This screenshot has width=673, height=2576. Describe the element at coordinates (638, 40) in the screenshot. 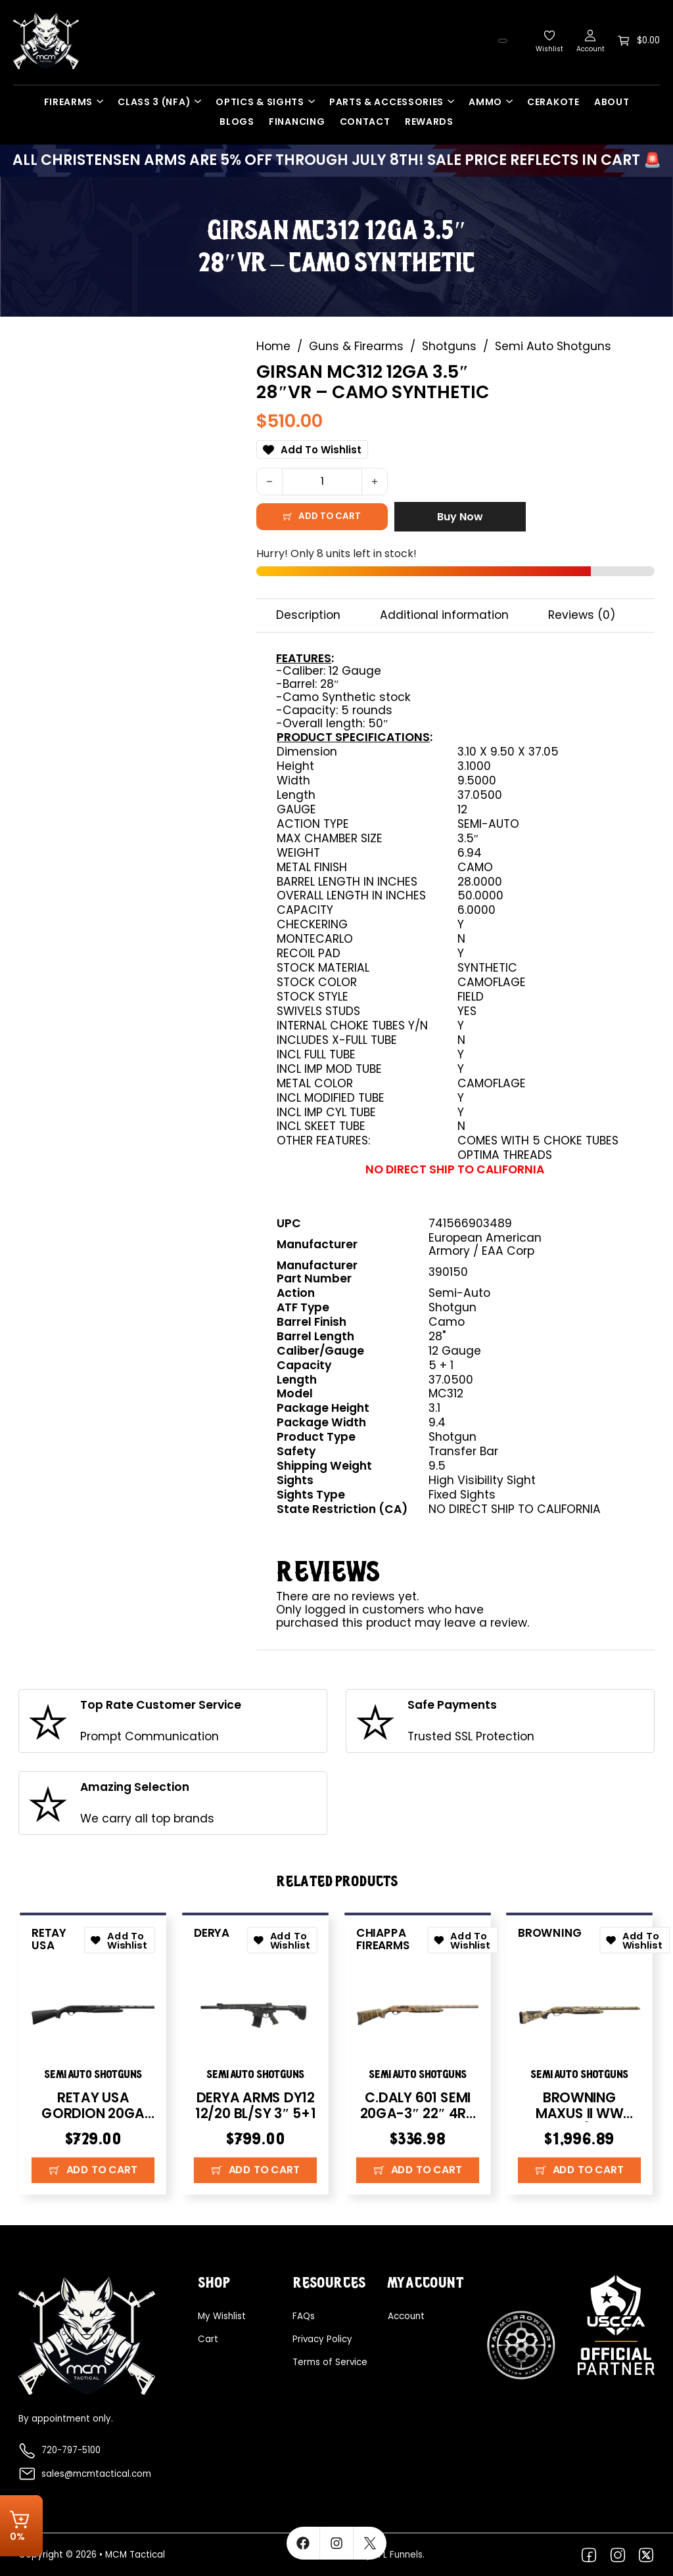

I see `[Toggle mini cart]` at that location.